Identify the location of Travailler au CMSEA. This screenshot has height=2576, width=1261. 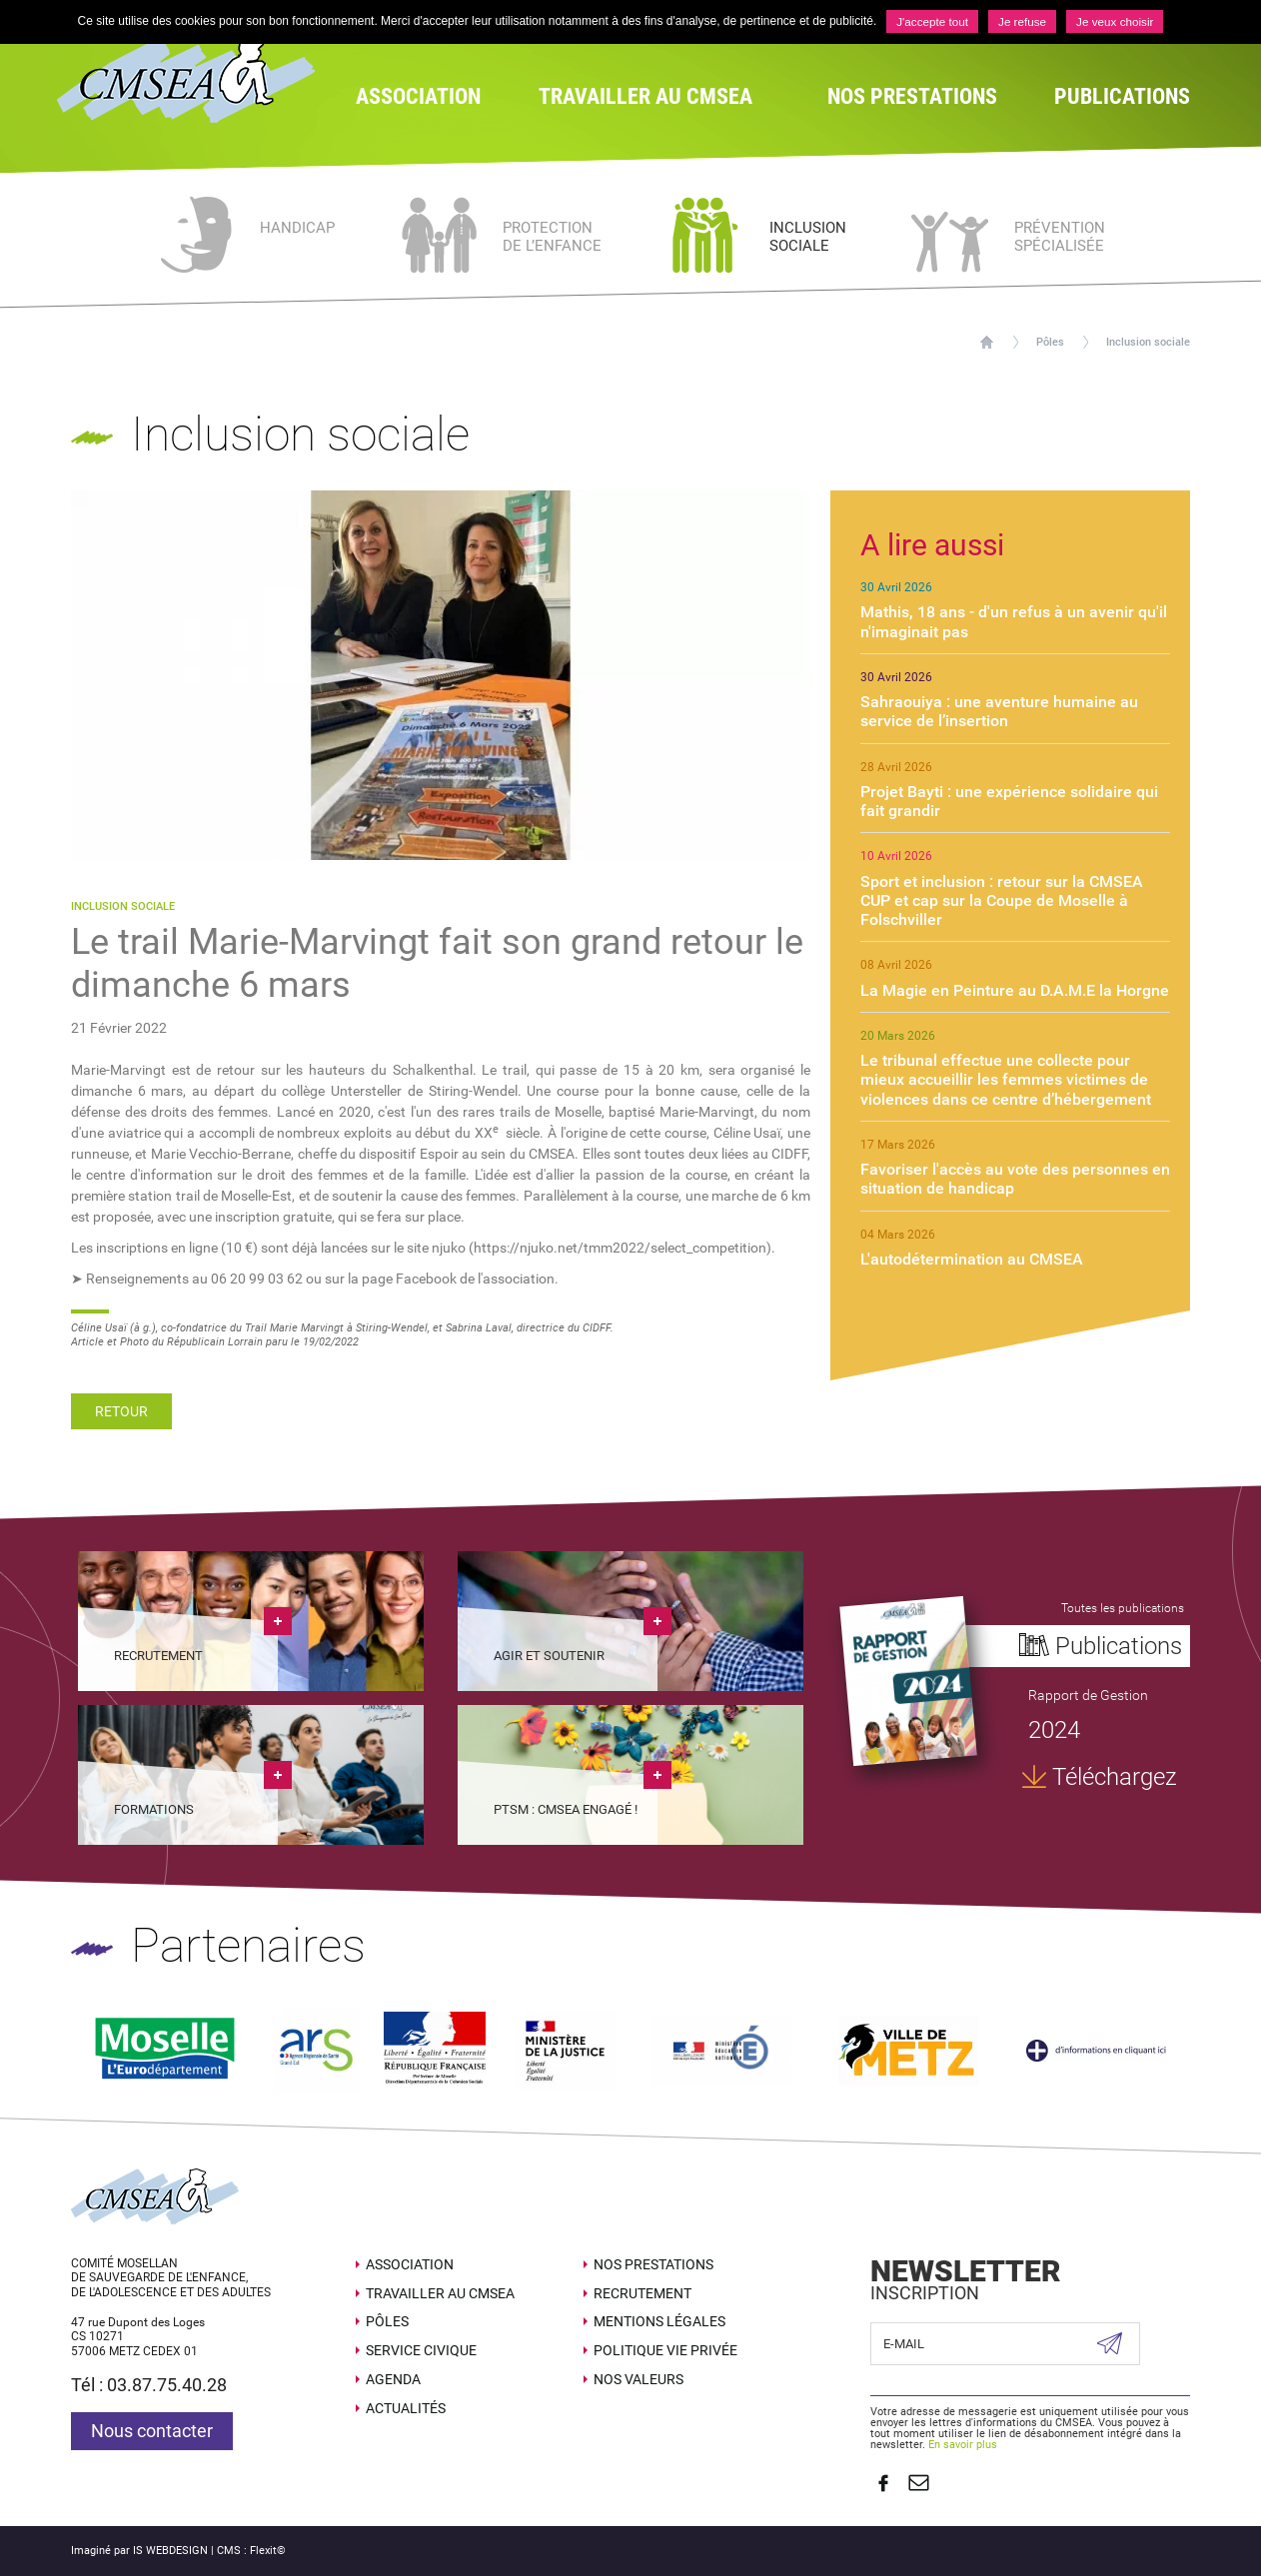
(440, 2289).